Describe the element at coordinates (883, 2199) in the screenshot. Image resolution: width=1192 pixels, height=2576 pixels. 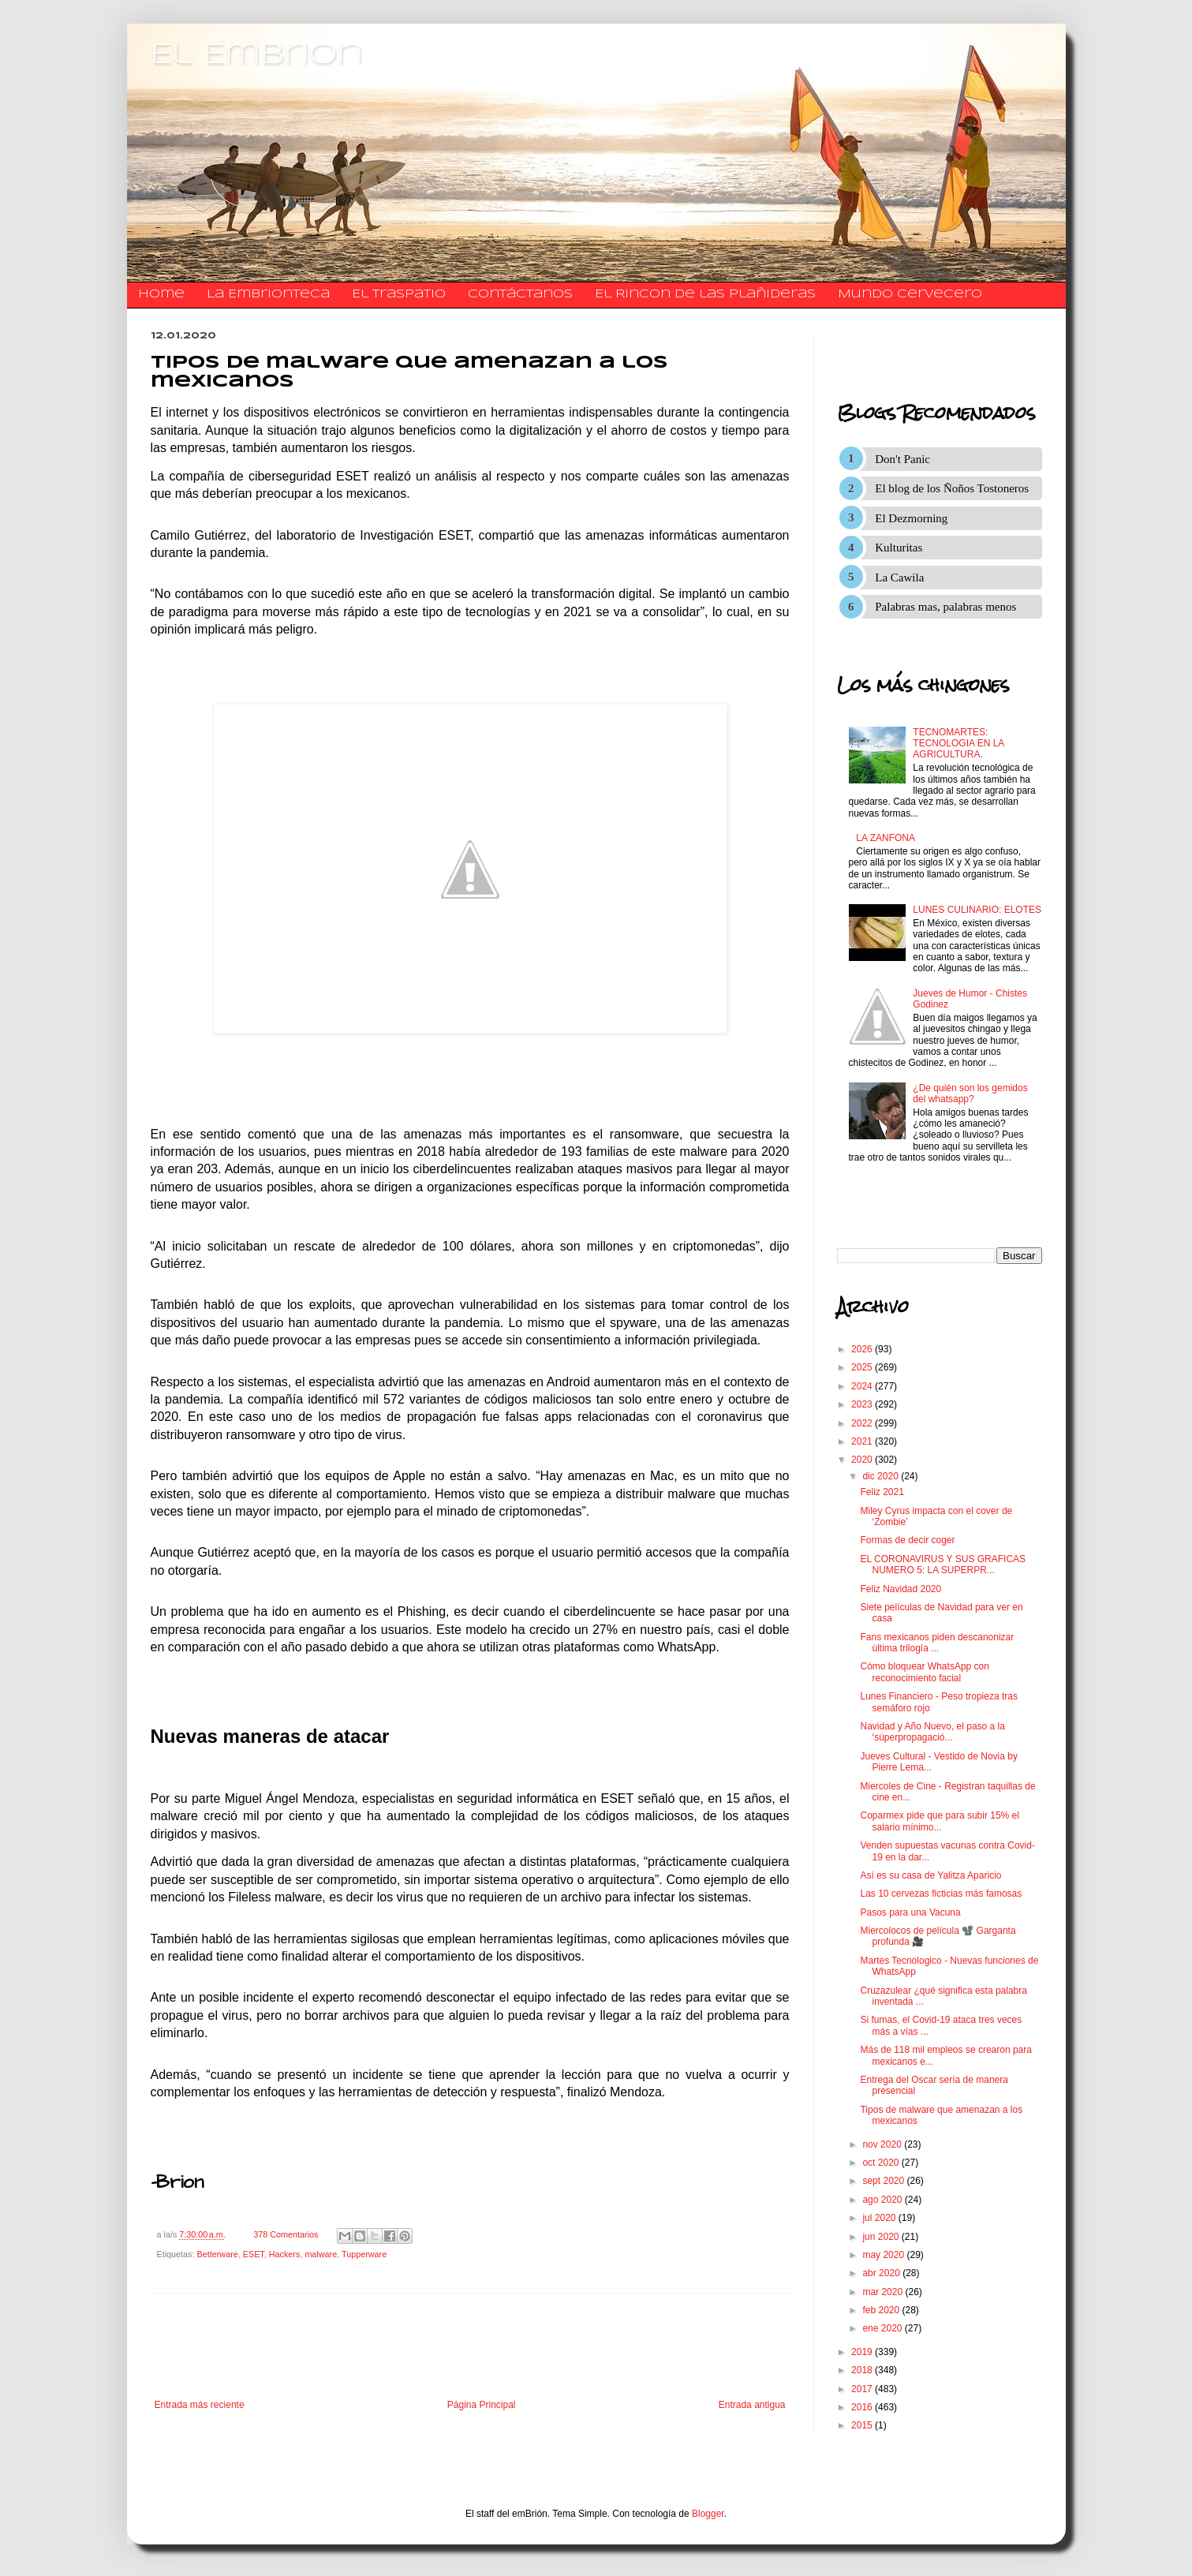
I see `ago 2020` at that location.